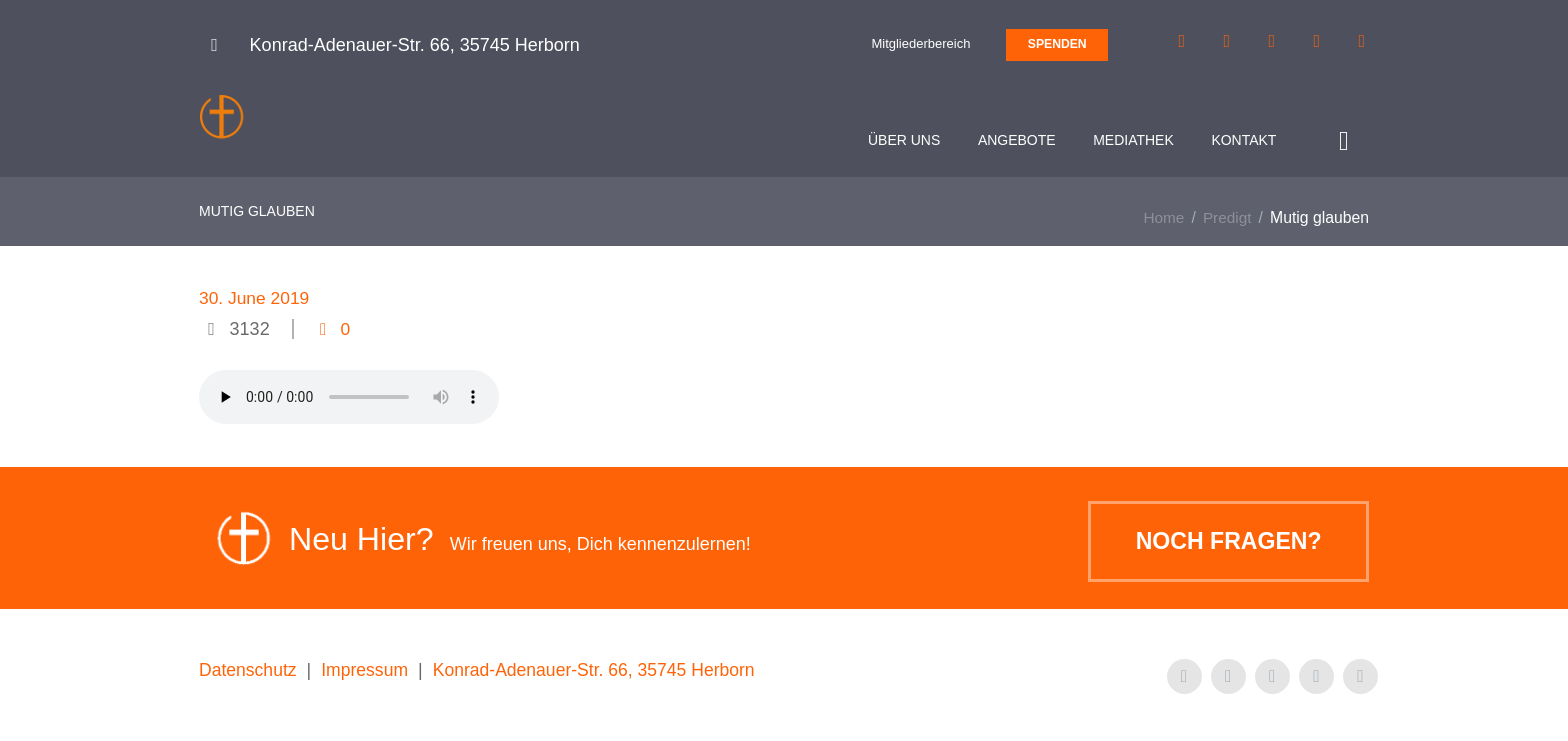 This screenshot has width=1568, height=741. I want to click on Mediathek, so click(1130, 140).